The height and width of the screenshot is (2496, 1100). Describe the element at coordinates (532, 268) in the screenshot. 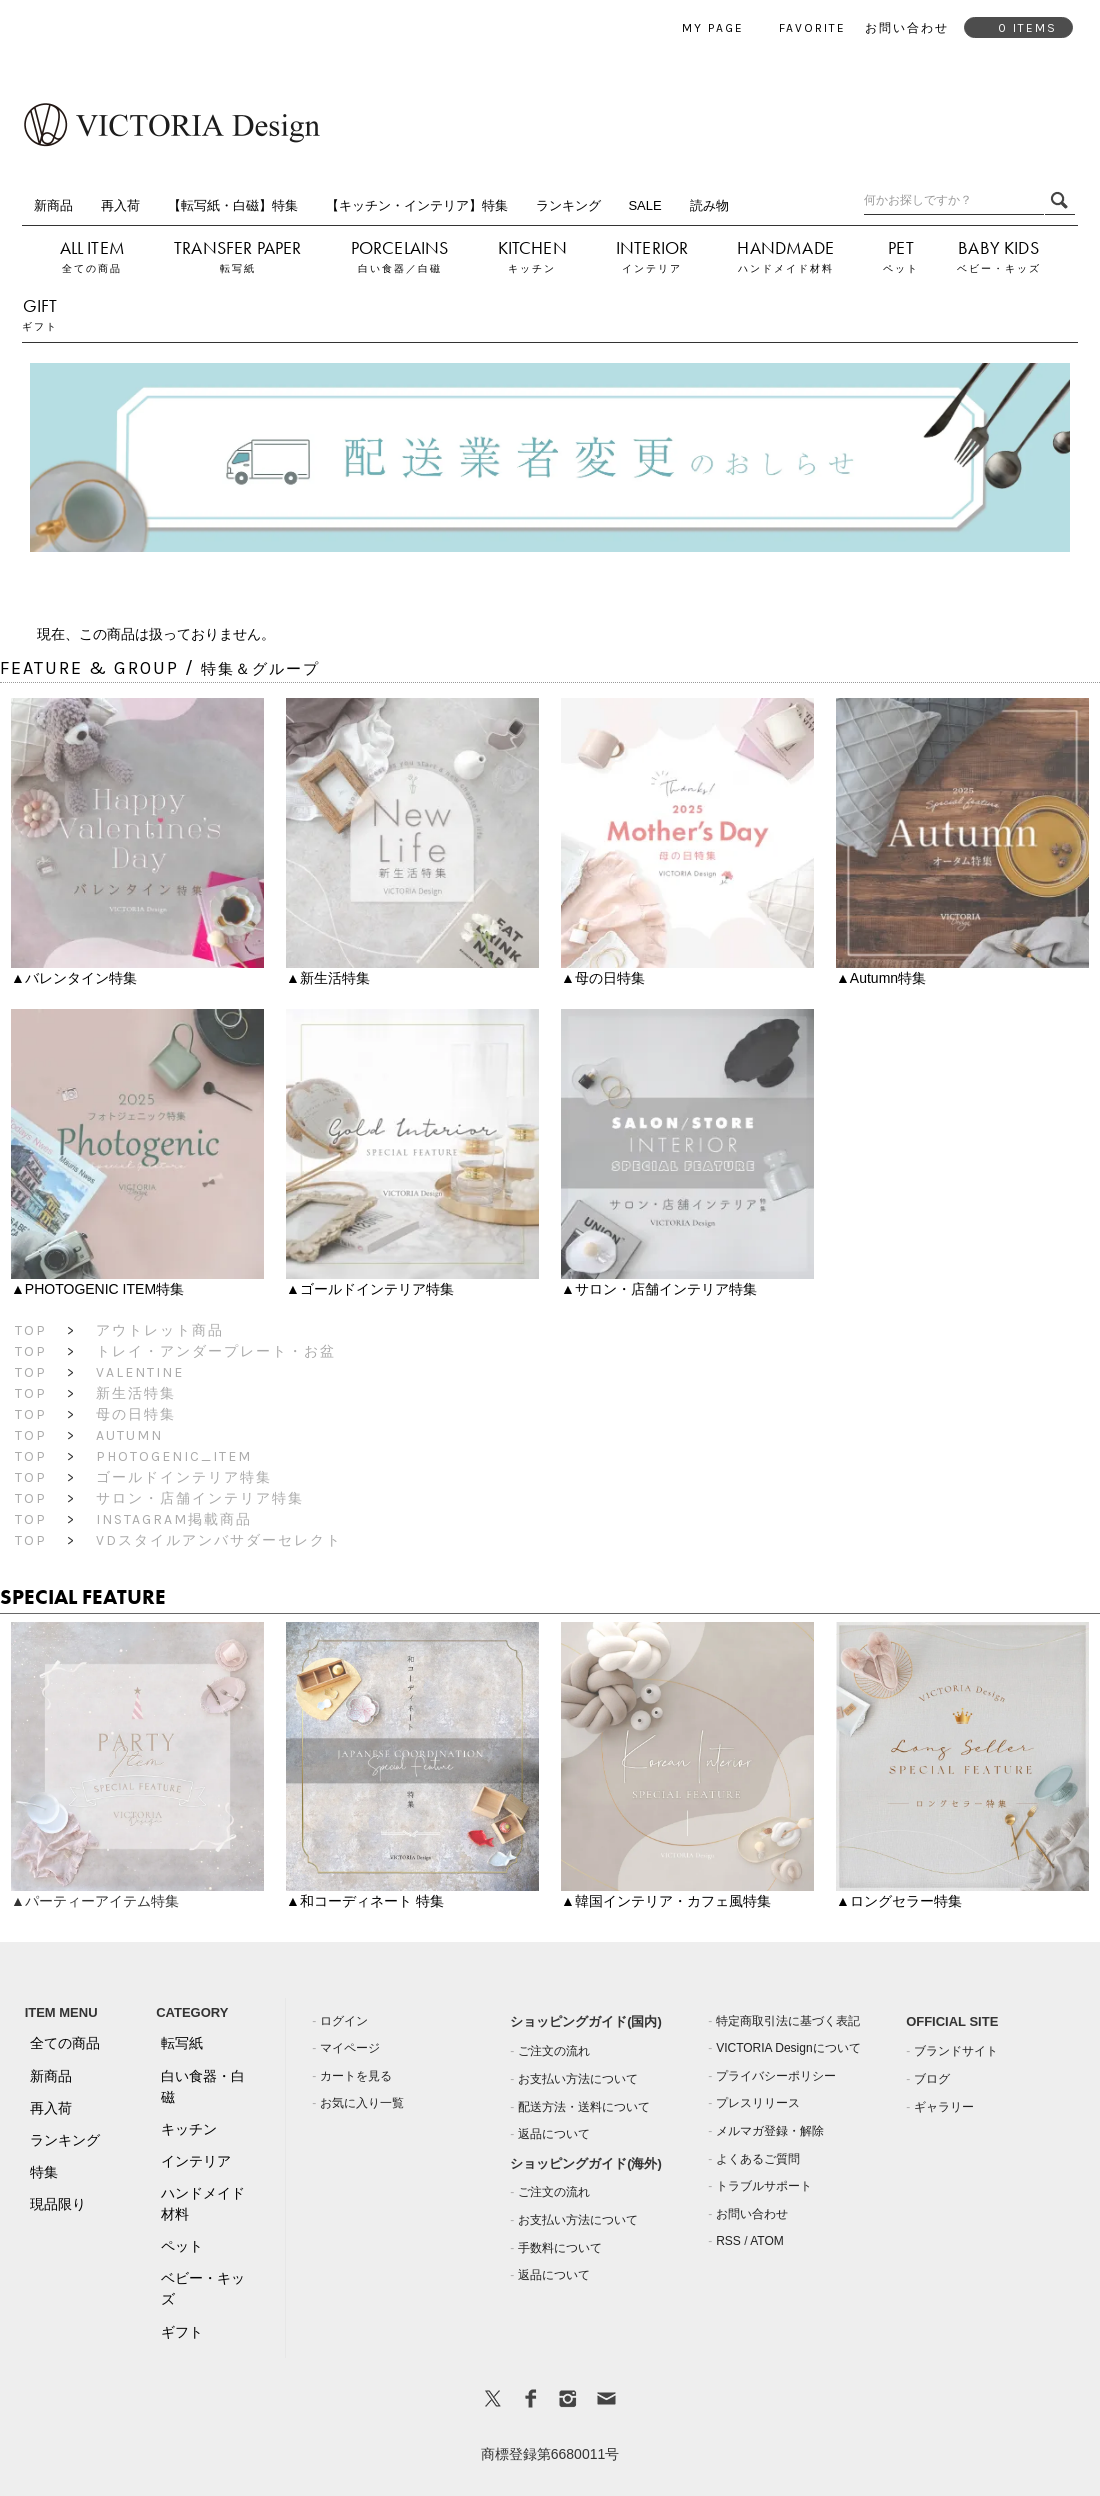

I see `キッチン` at that location.